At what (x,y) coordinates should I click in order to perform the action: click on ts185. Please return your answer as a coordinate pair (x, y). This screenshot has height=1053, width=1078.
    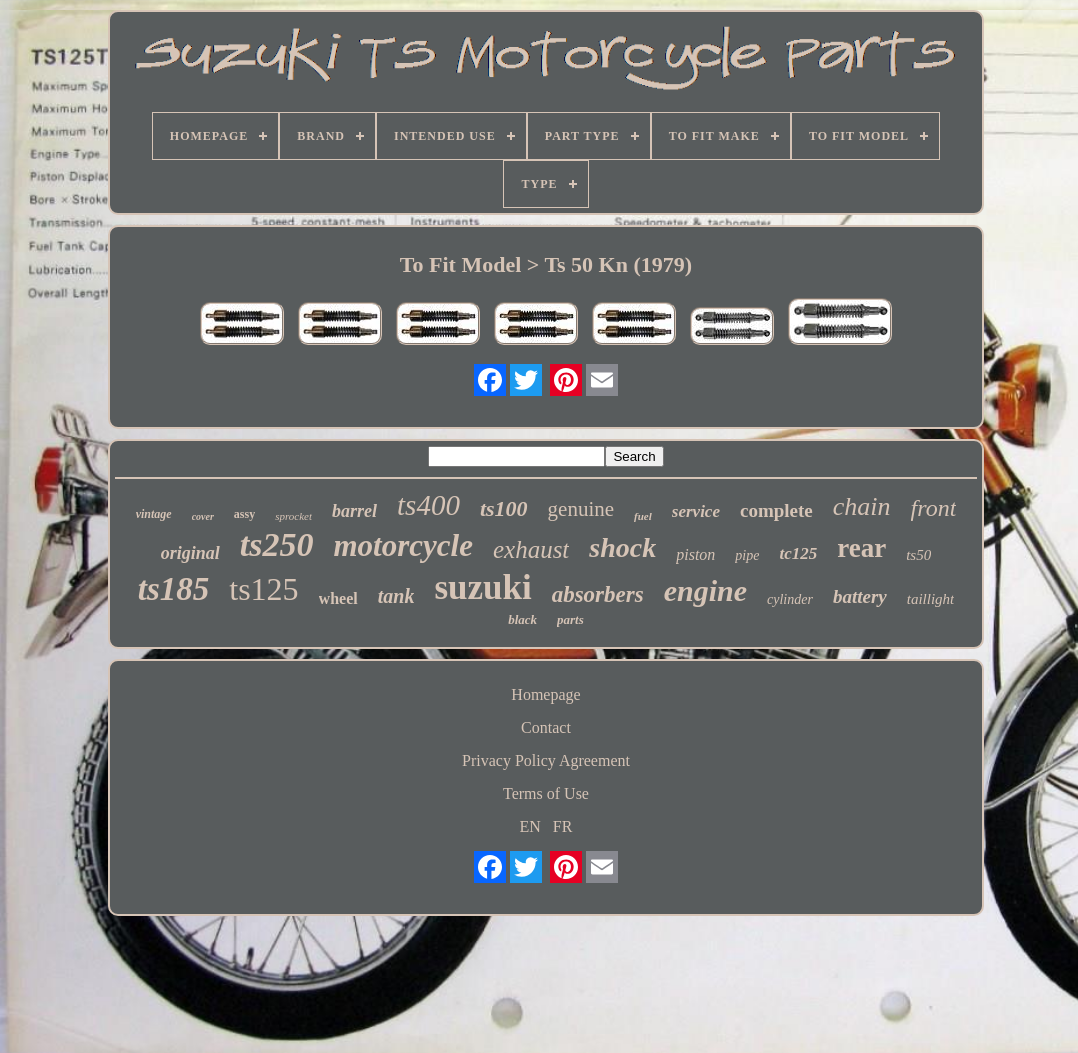
    Looking at the image, I should click on (174, 589).